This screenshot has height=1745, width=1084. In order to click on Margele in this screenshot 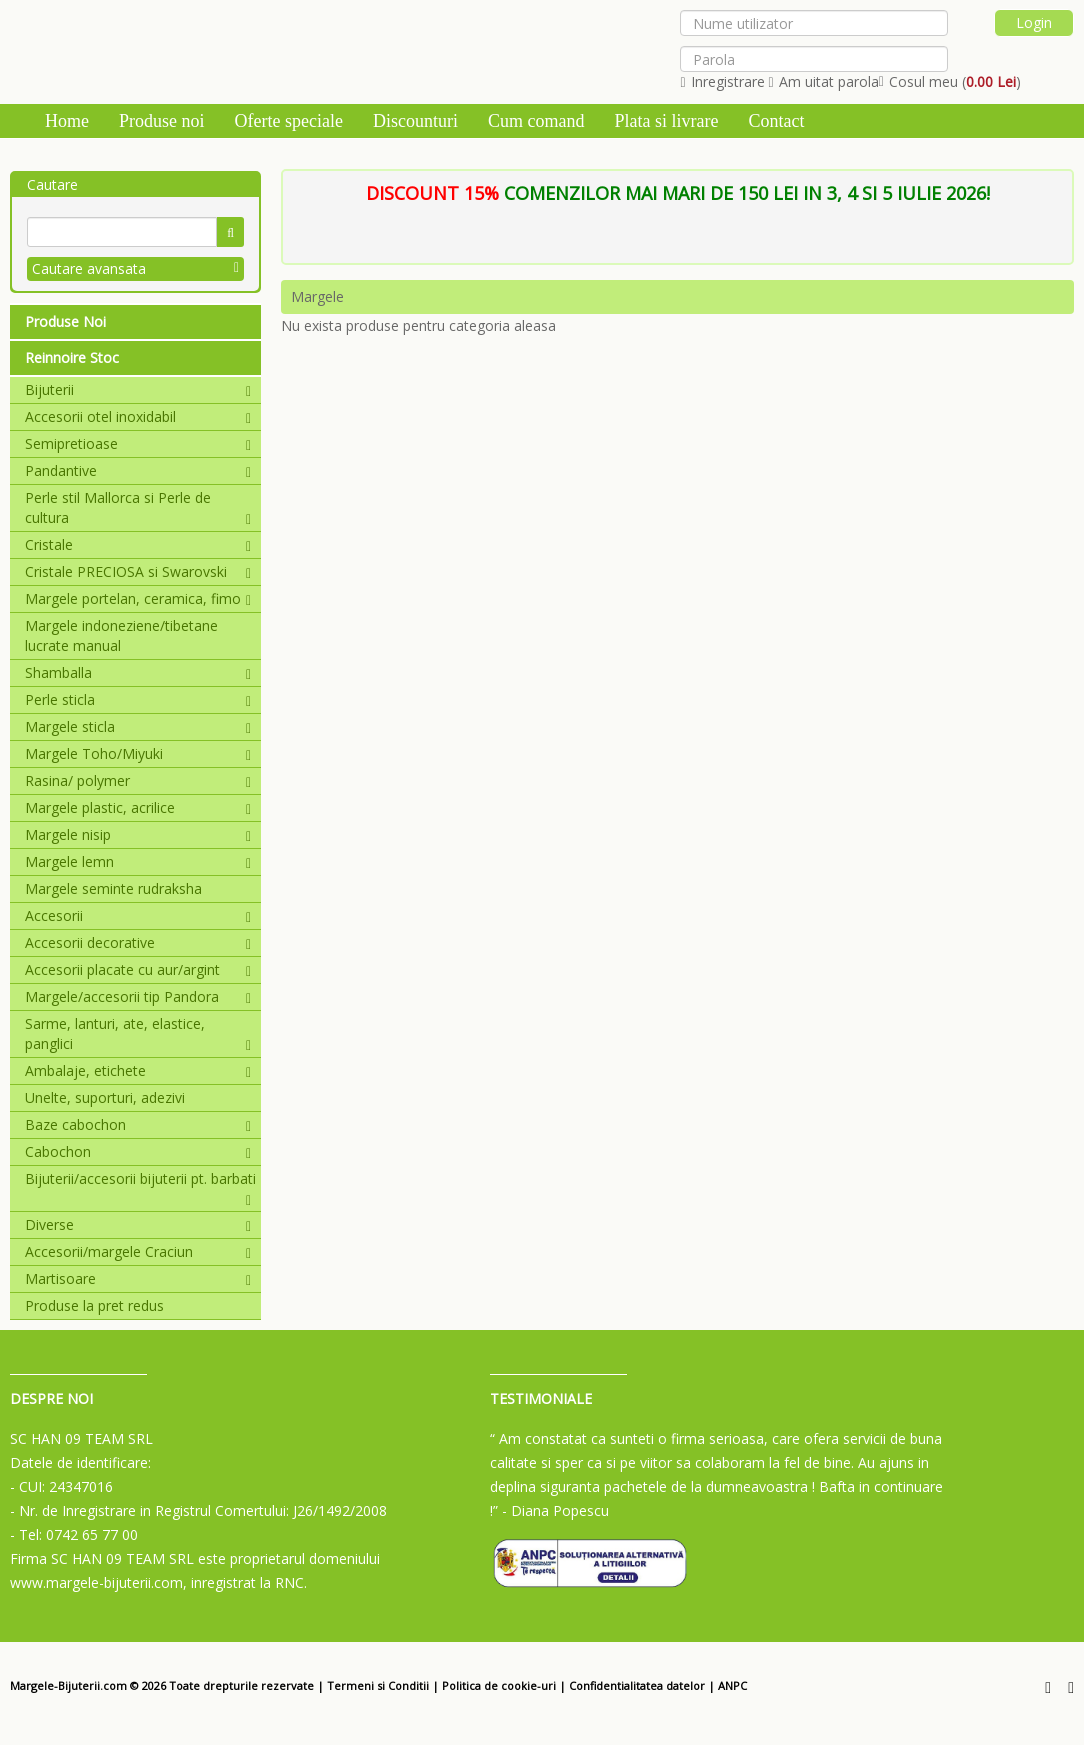, I will do `click(317, 296)`.